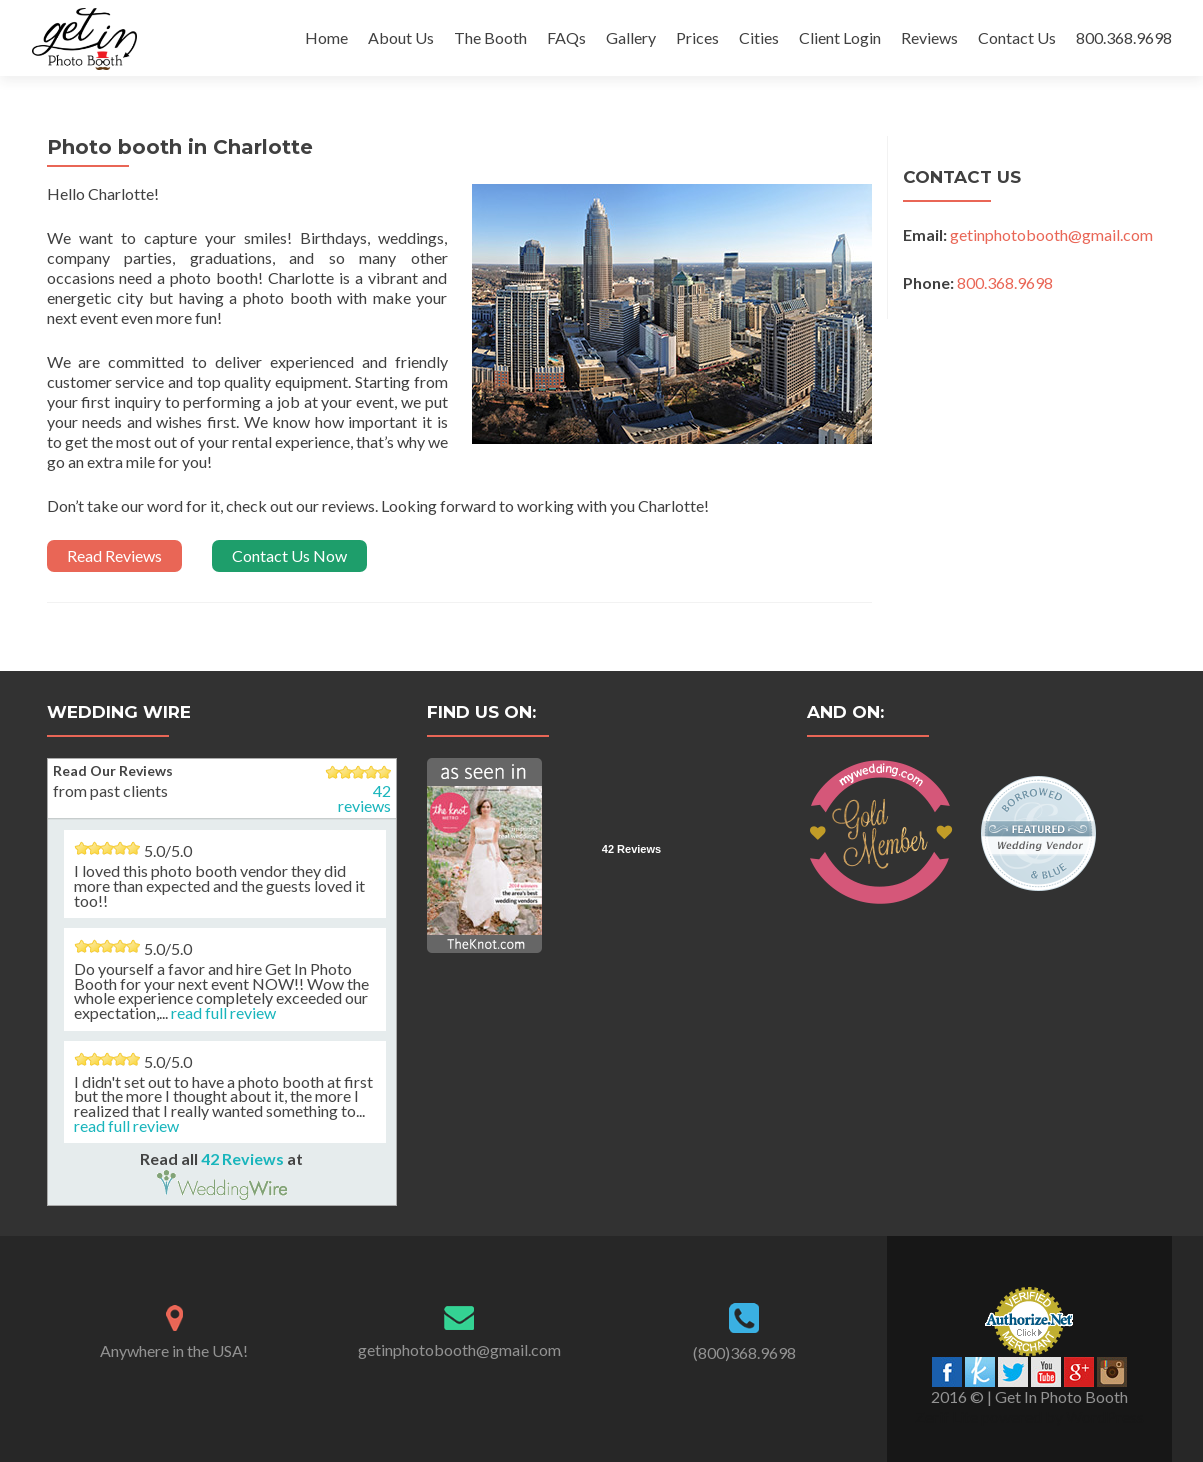 The image size is (1203, 1462). What do you see at coordinates (1124, 37) in the screenshot?
I see `800.368.9698` at bounding box center [1124, 37].